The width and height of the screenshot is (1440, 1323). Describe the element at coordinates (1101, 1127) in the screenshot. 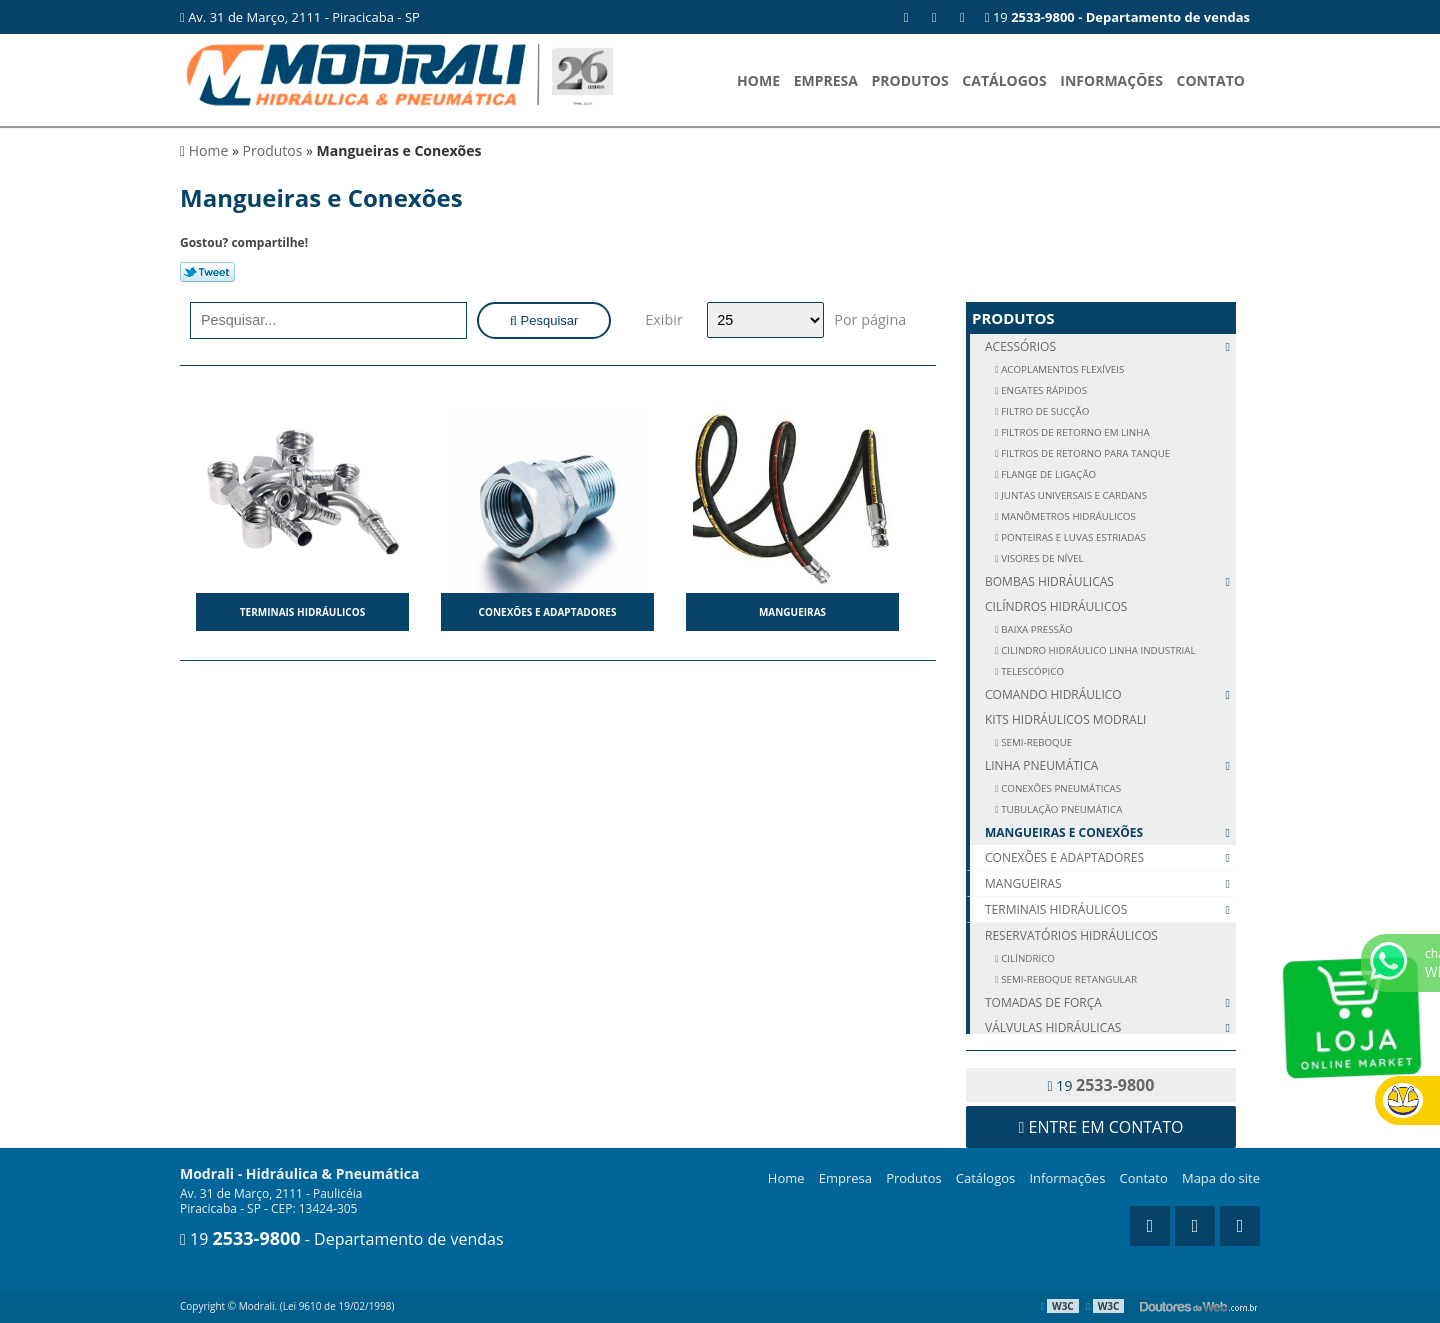

I see `Entre em contato` at that location.